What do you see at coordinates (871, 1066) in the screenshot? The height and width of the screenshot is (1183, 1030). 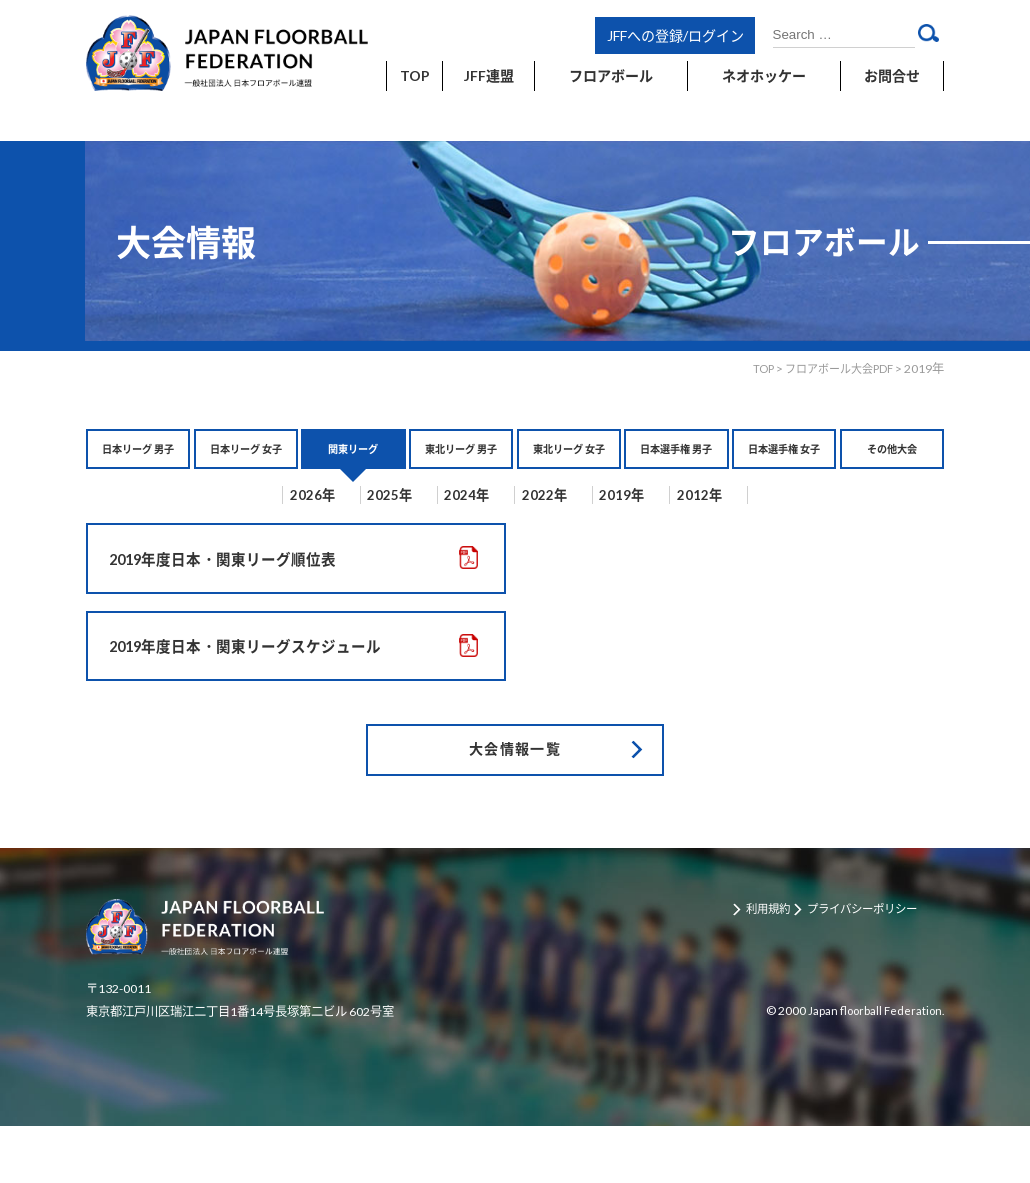 I see `Japan floorball Federation.` at bounding box center [871, 1066].